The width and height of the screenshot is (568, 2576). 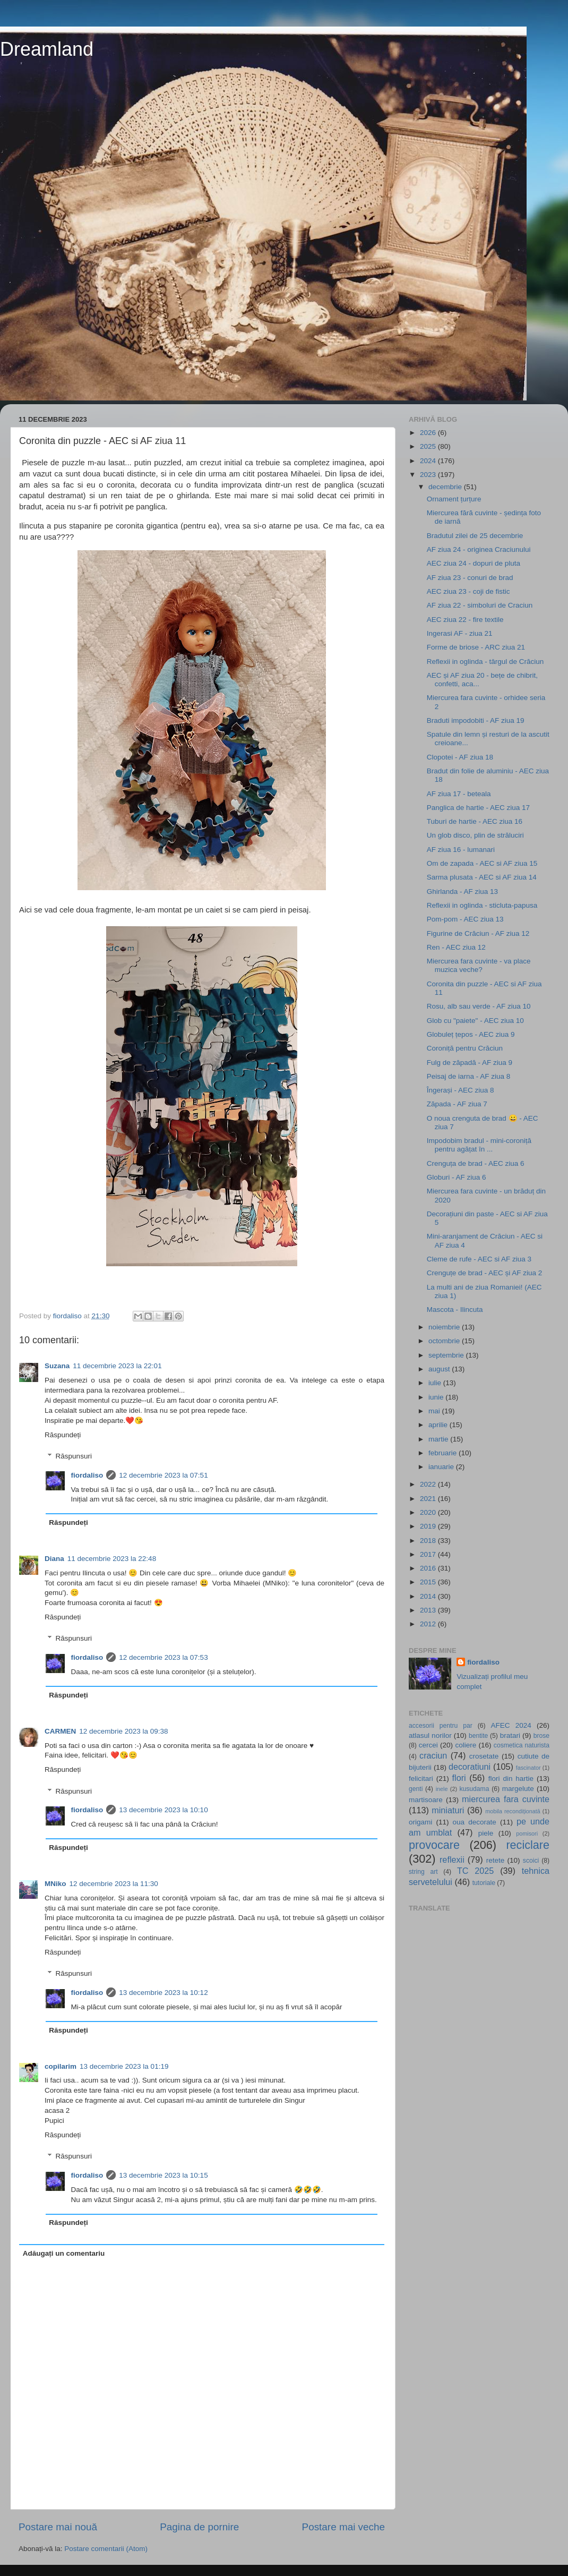 What do you see at coordinates (468, 591) in the screenshot?
I see `AEC ziua 23 - coji de fistic` at bounding box center [468, 591].